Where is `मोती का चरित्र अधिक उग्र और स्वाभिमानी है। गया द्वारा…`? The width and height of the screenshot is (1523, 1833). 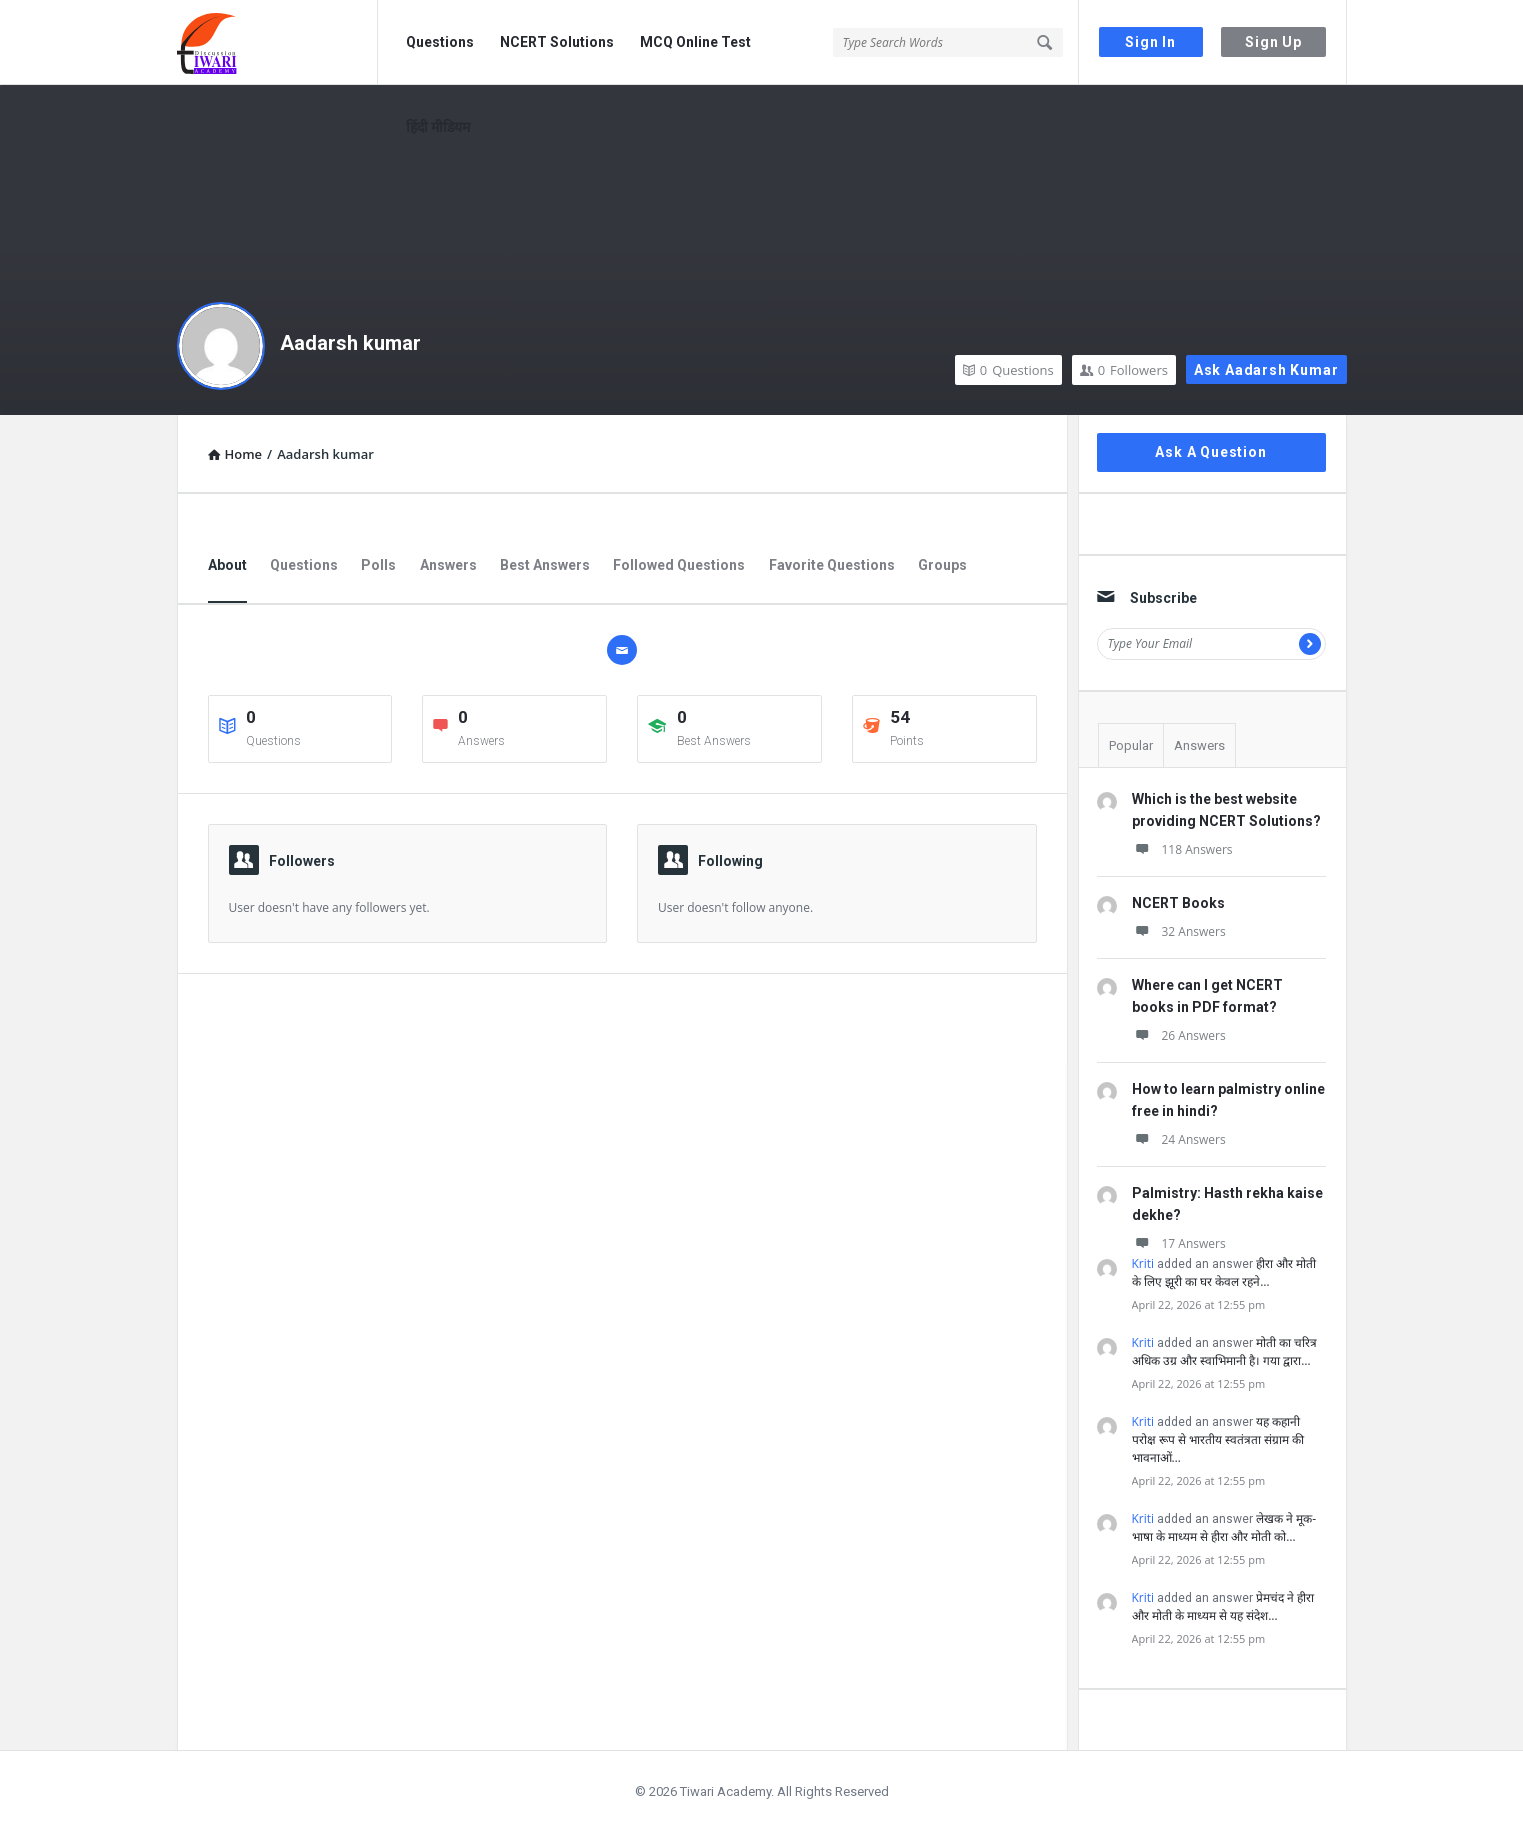 मोती का चरित्र अधिक उग्र और स्वाभिमानी है। गया द्वारा… is located at coordinates (1225, 1351).